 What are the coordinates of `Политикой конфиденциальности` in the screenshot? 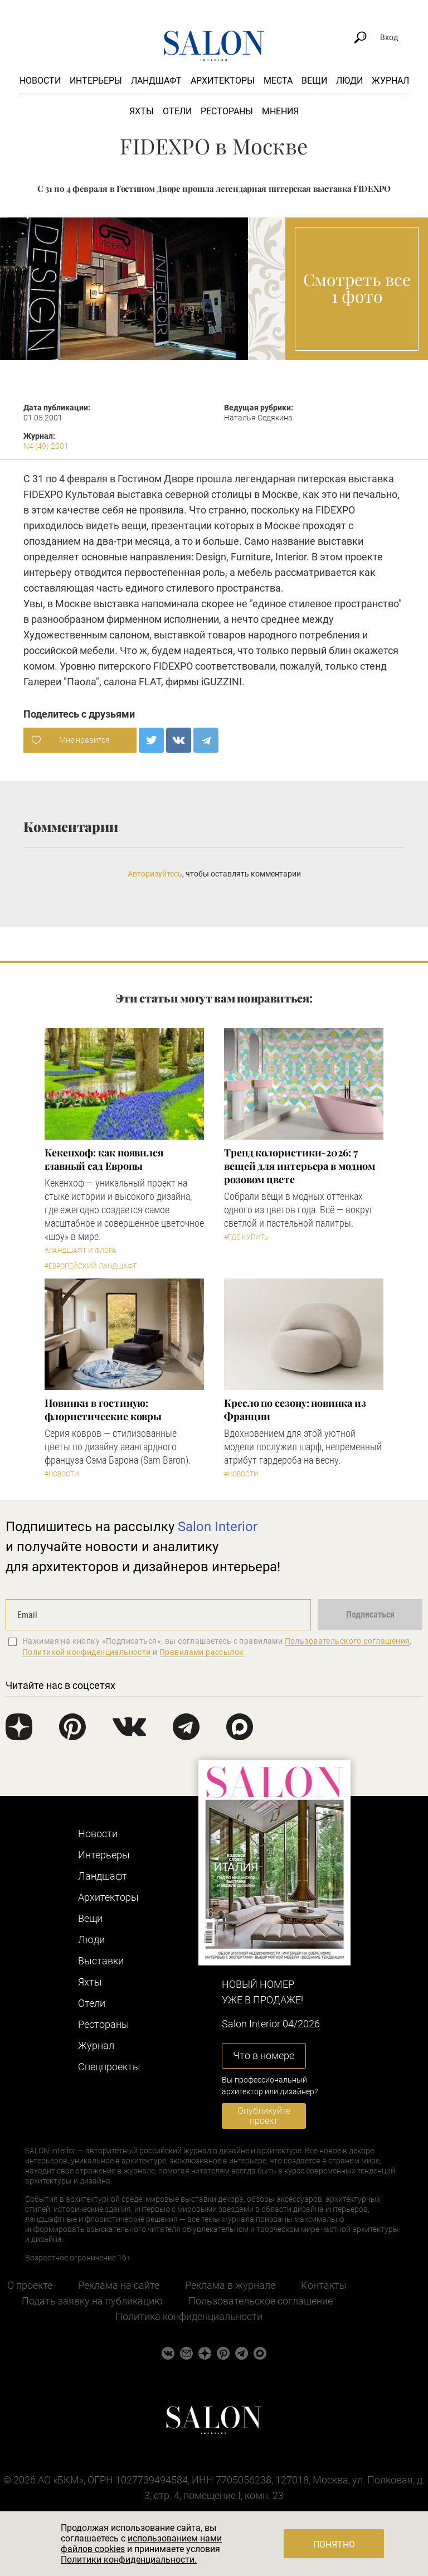 It's located at (86, 1652).